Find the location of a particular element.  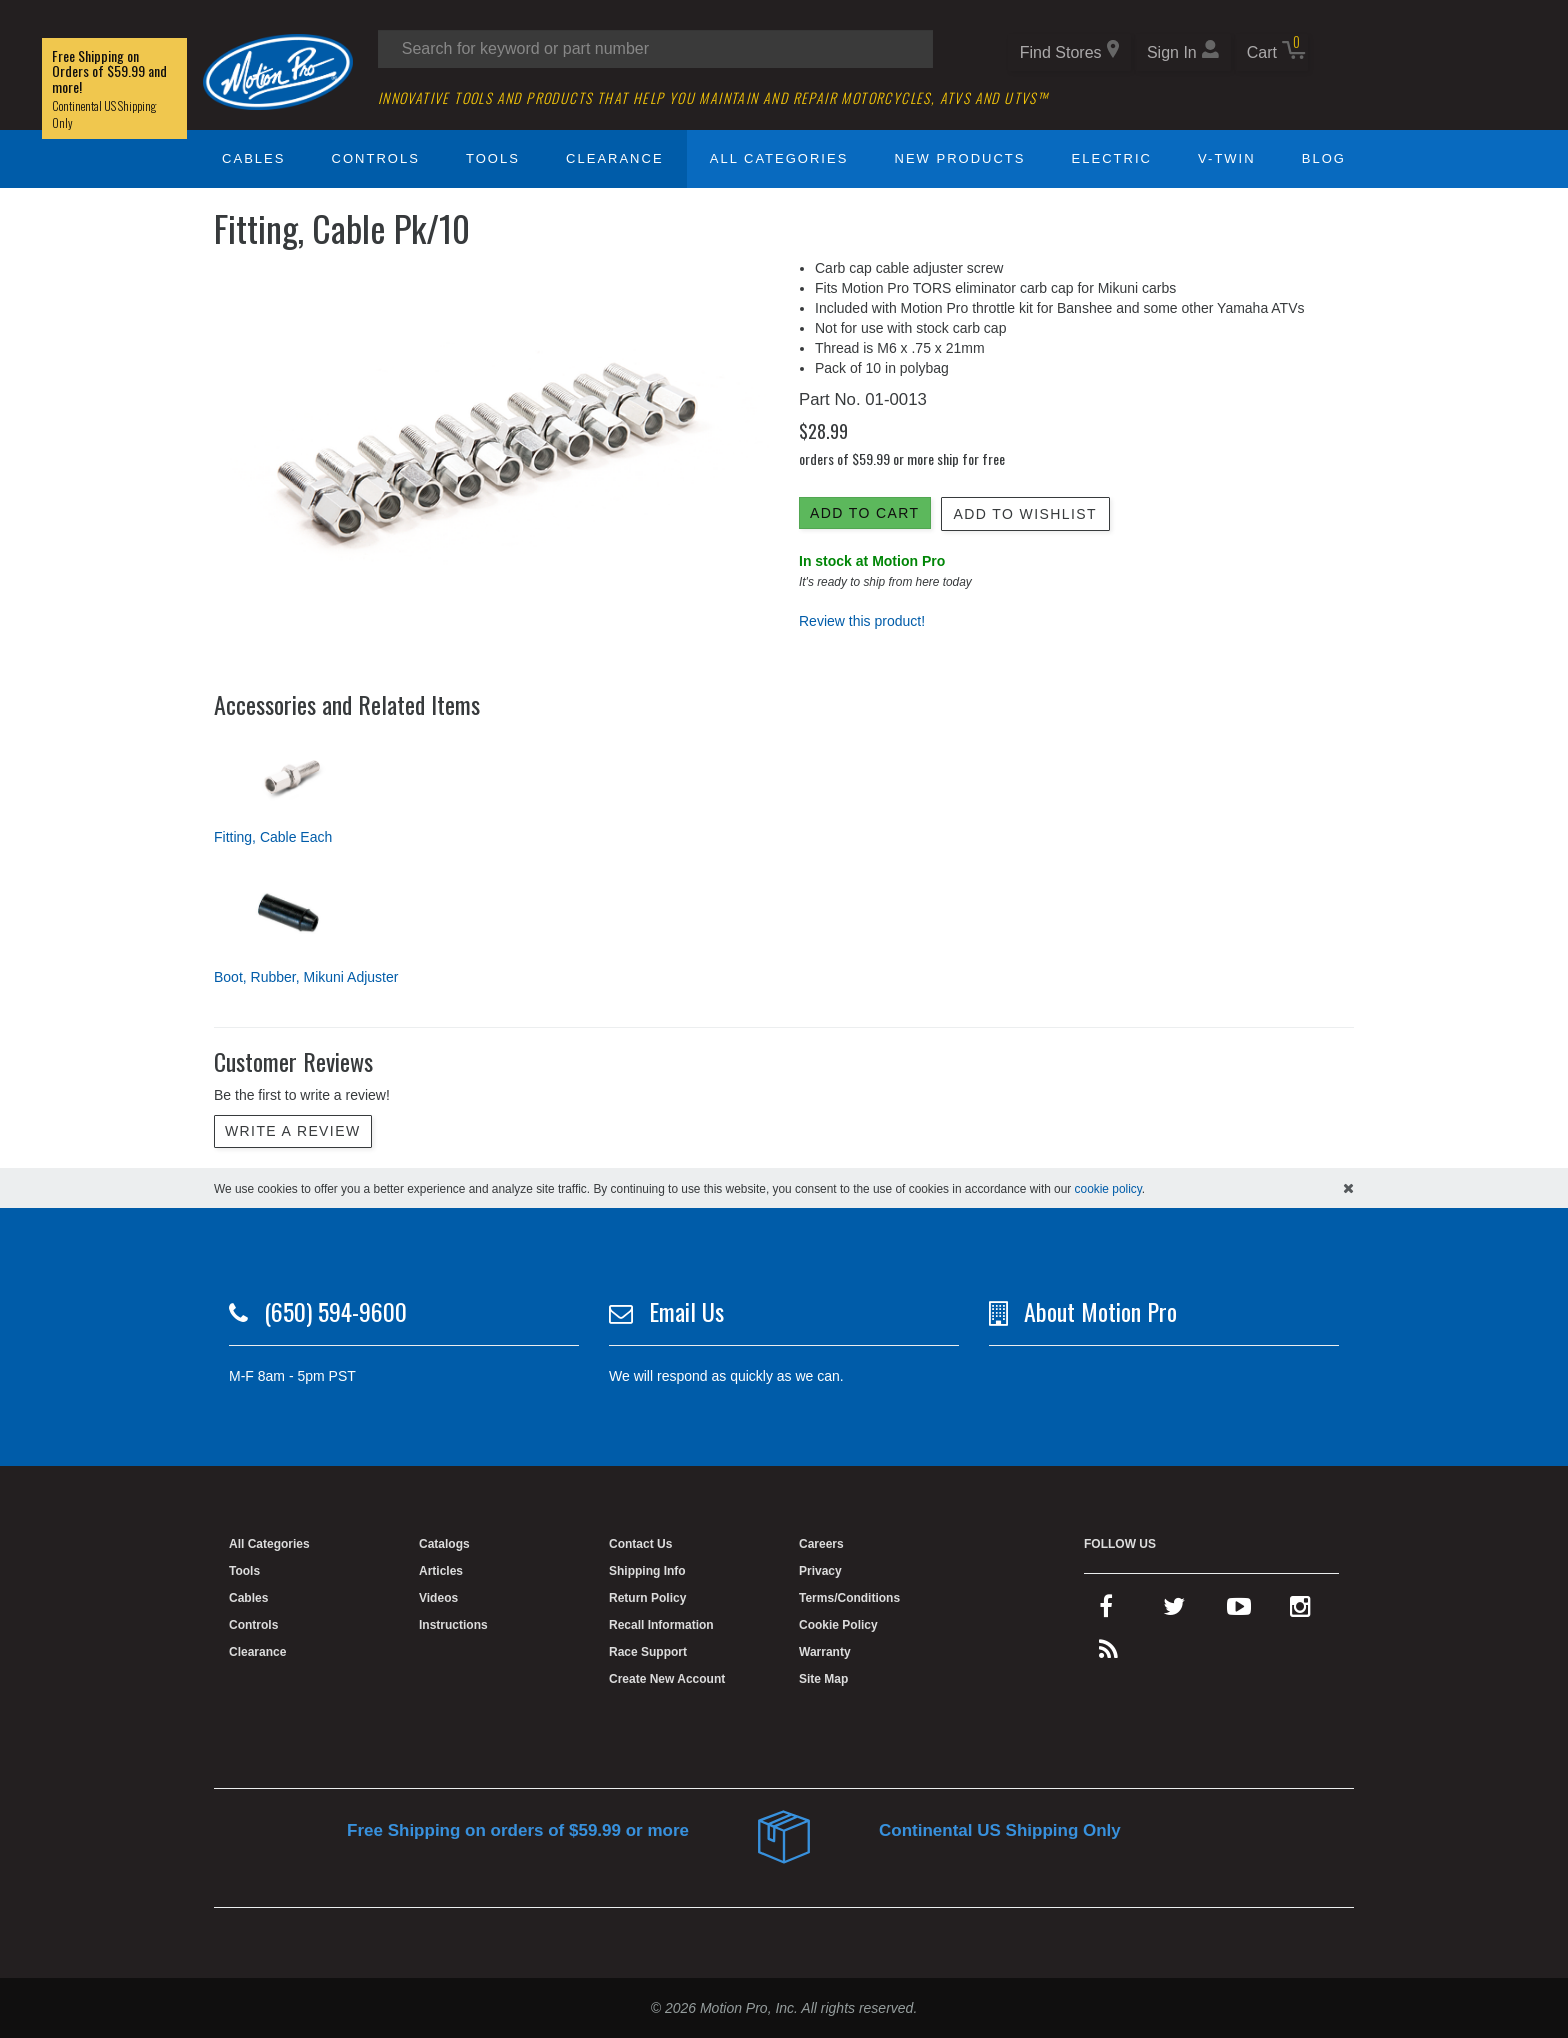

V-Twin is located at coordinates (1227, 158).